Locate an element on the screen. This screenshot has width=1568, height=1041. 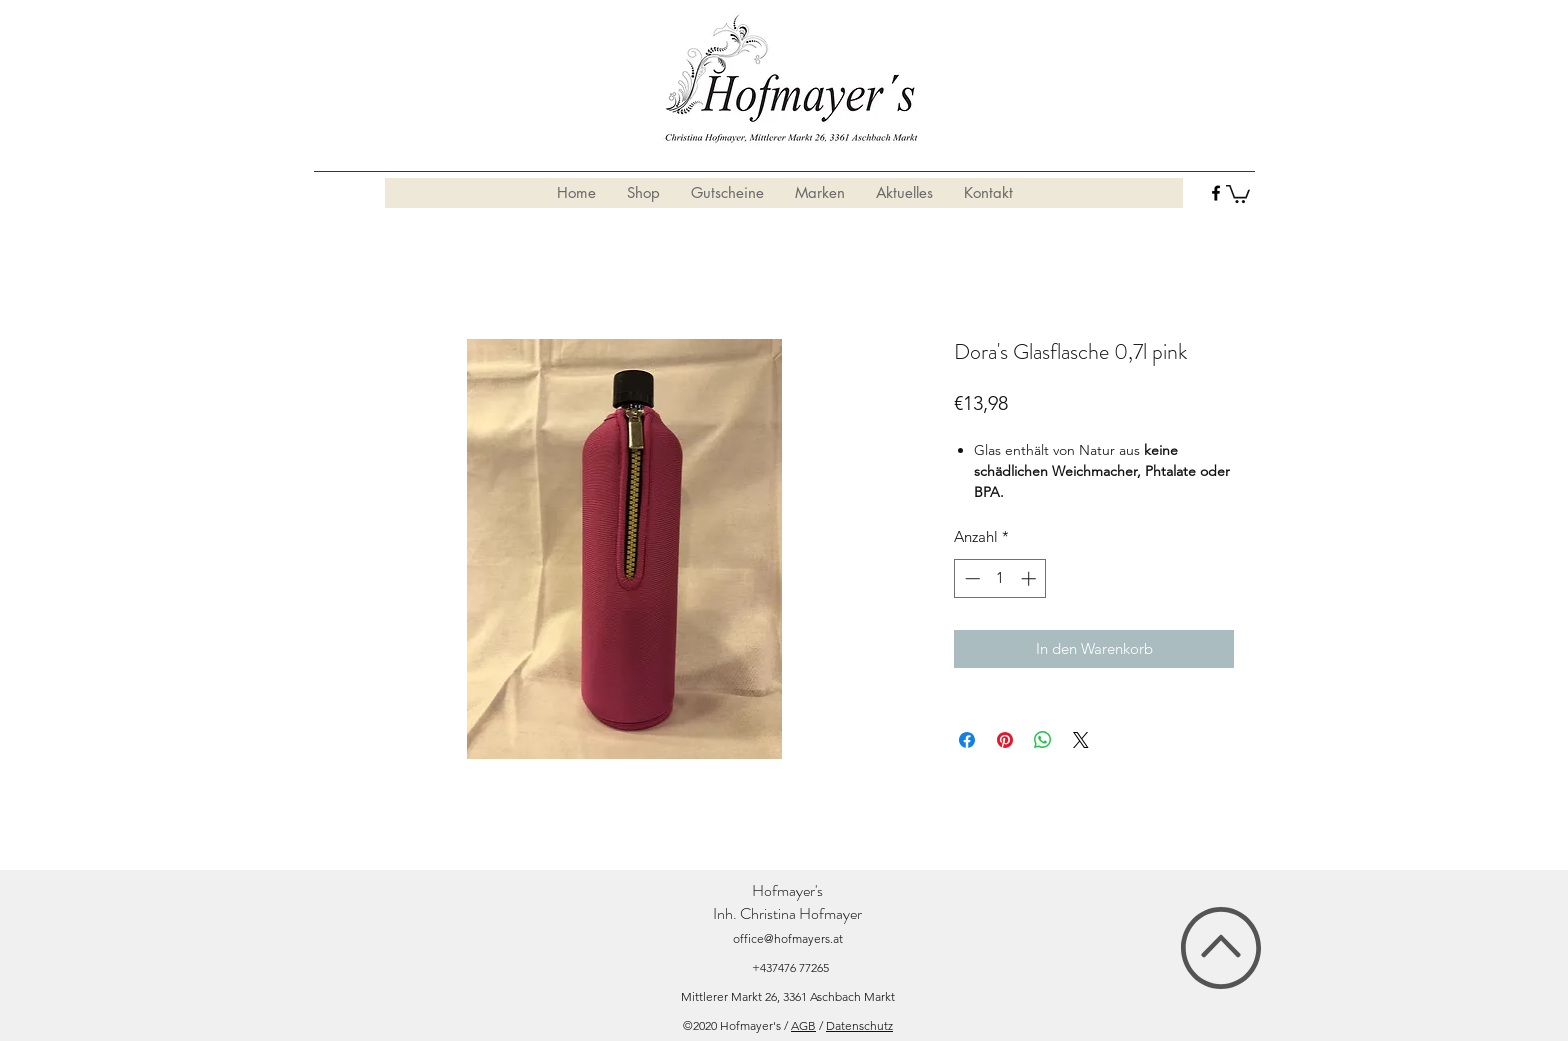
[Bei Facebook teilen] is located at coordinates (967, 740).